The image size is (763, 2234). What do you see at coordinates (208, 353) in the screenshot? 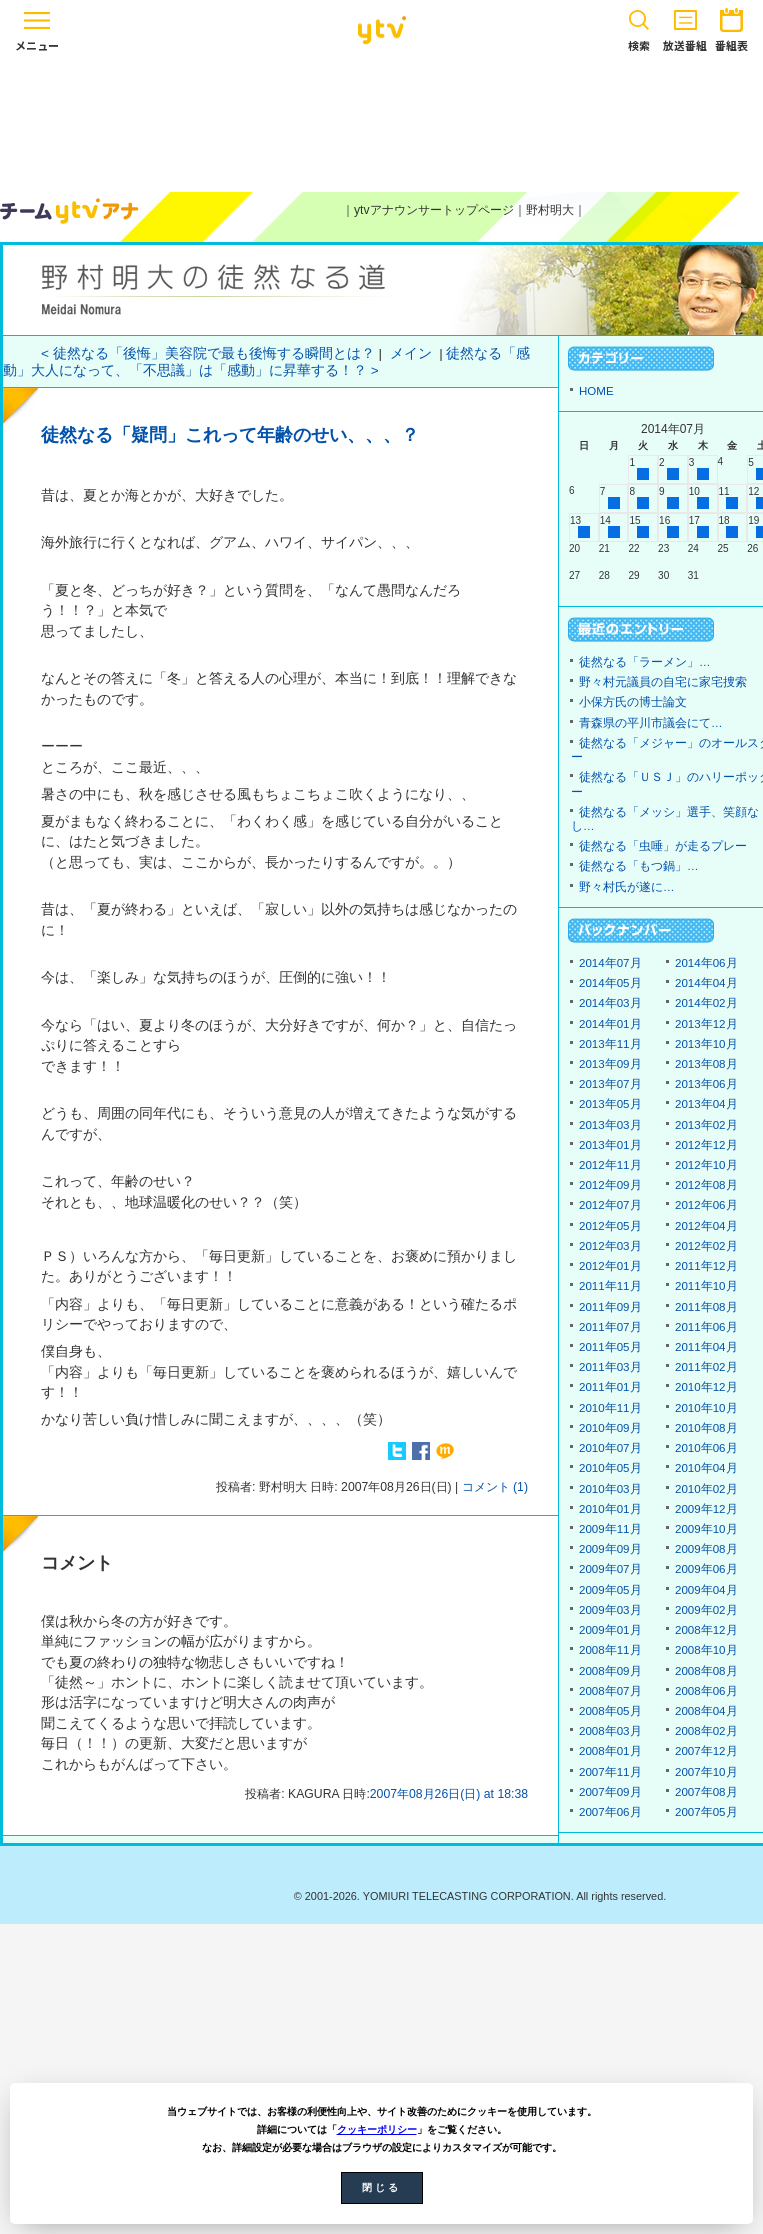
I see `< 徒然なる「後悔」美容院で最も後悔する瞬間とは？` at bounding box center [208, 353].